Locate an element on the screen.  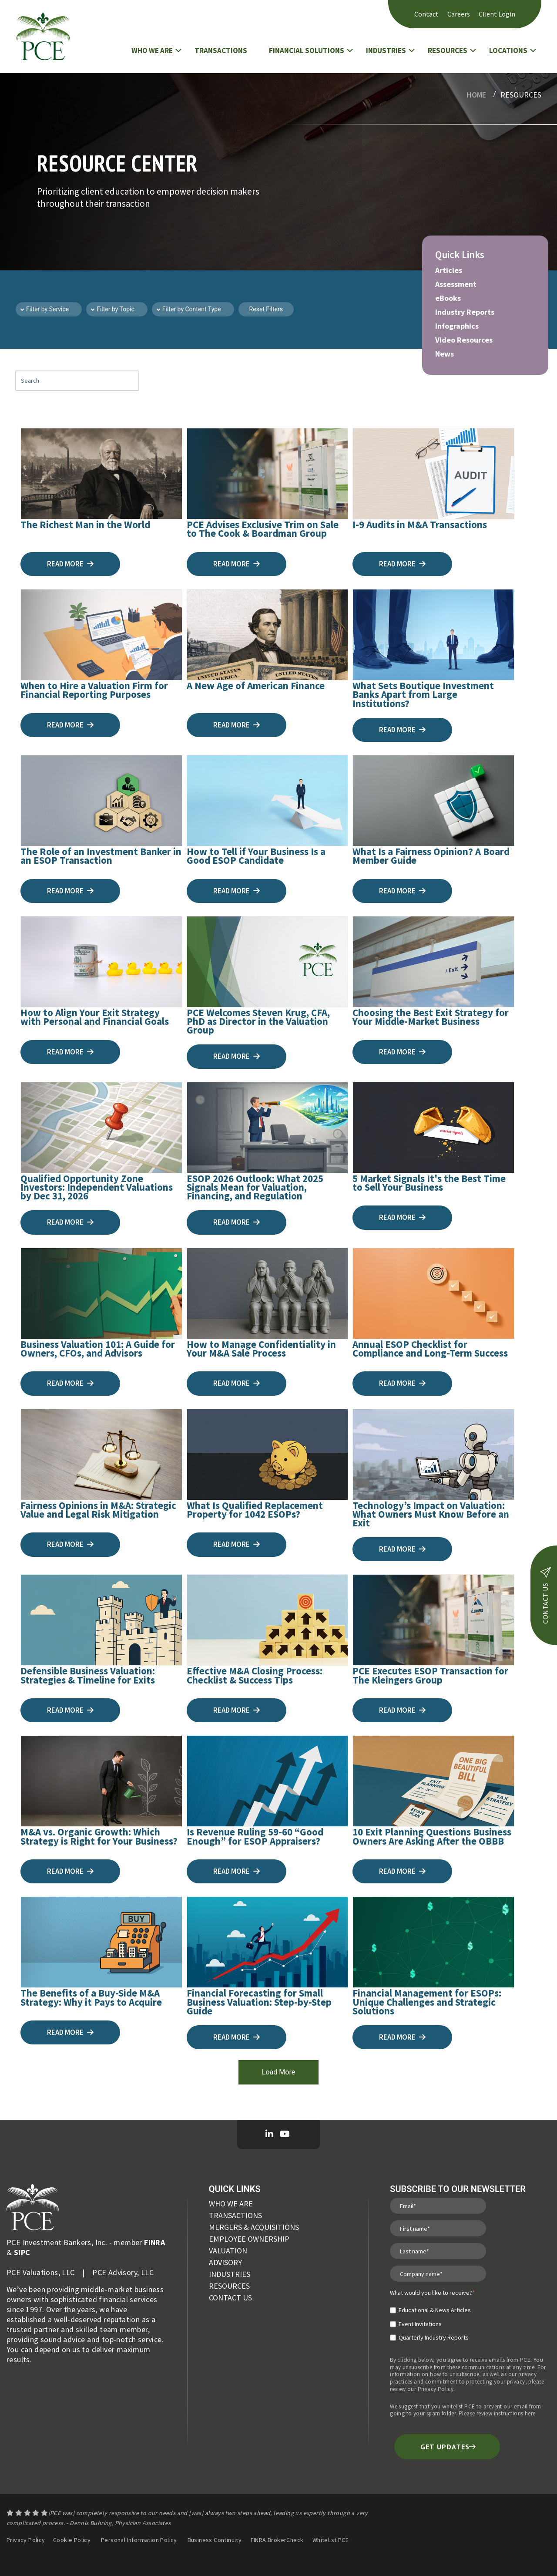
News [menuitem] is located at coordinates (444, 354).